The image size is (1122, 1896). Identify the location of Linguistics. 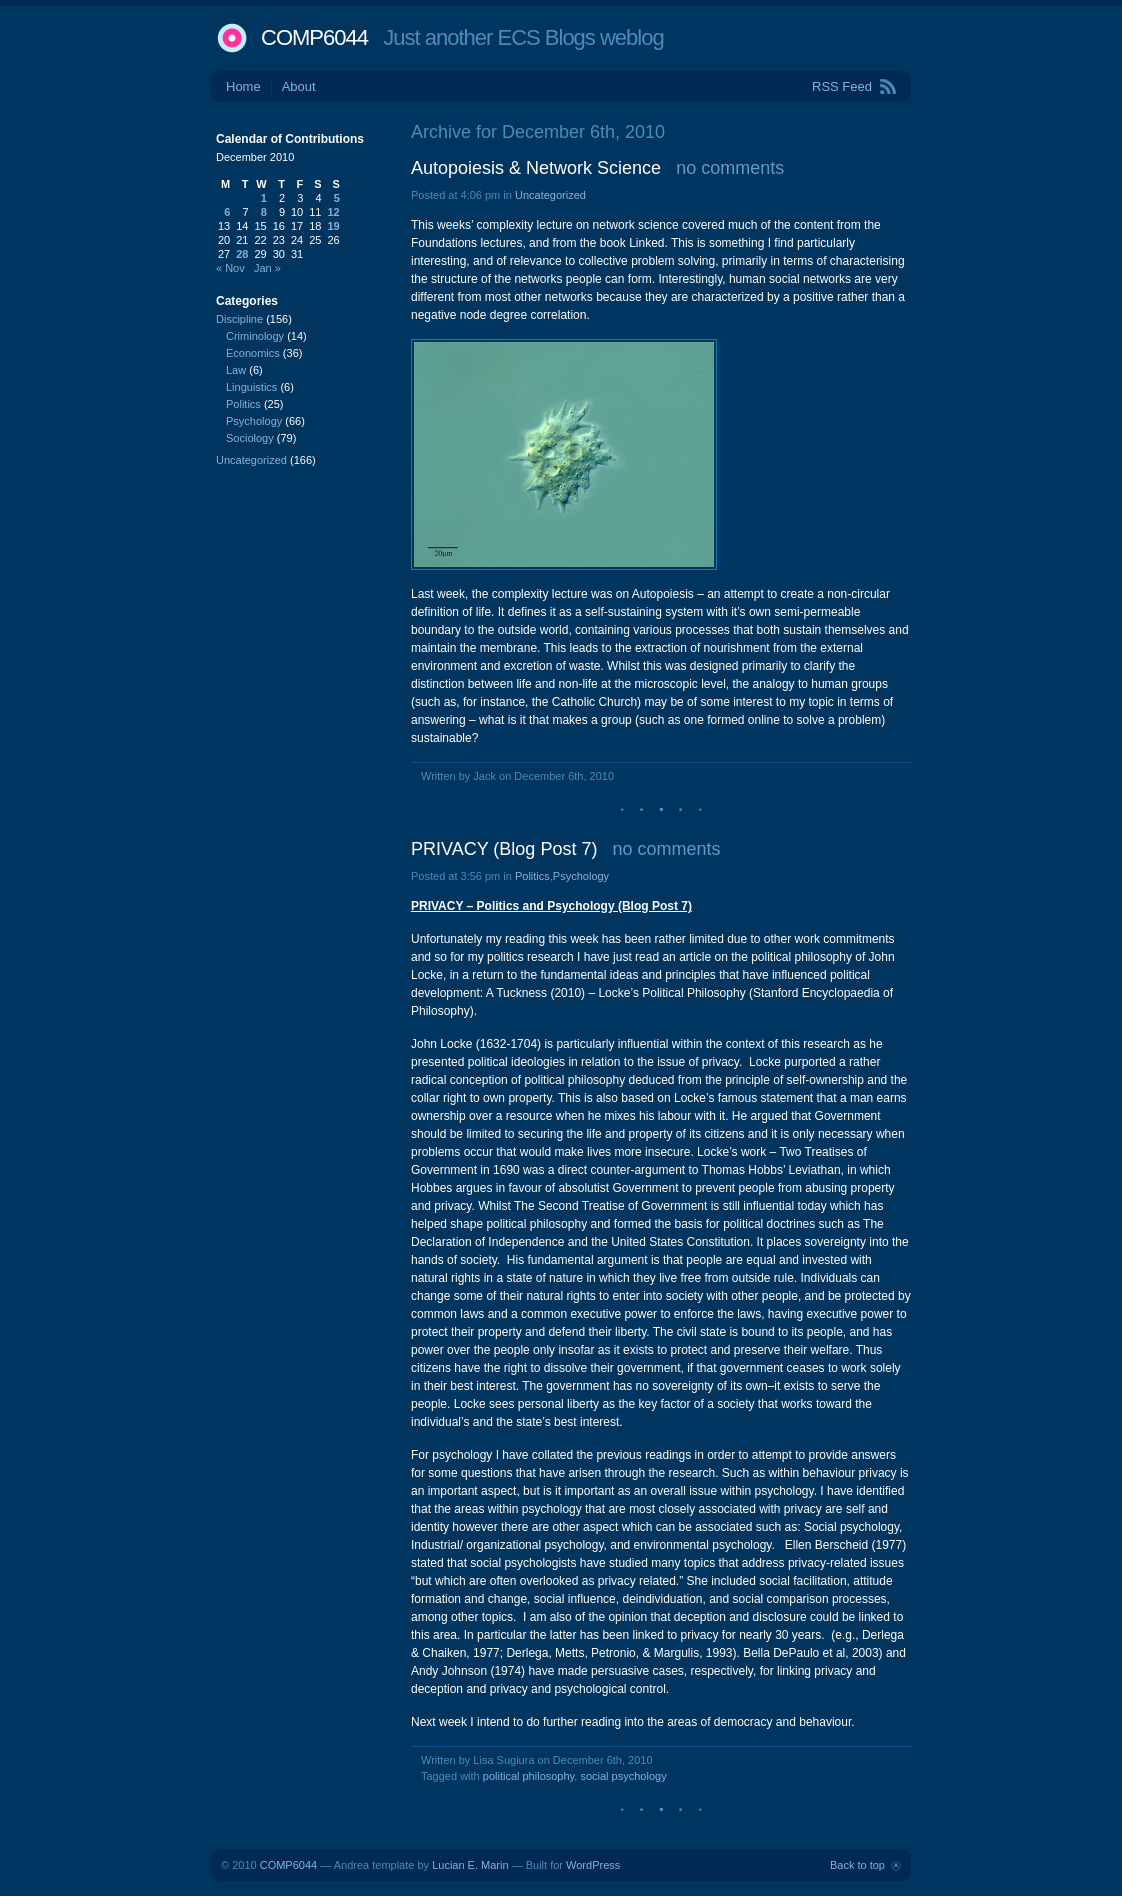
(251, 387).